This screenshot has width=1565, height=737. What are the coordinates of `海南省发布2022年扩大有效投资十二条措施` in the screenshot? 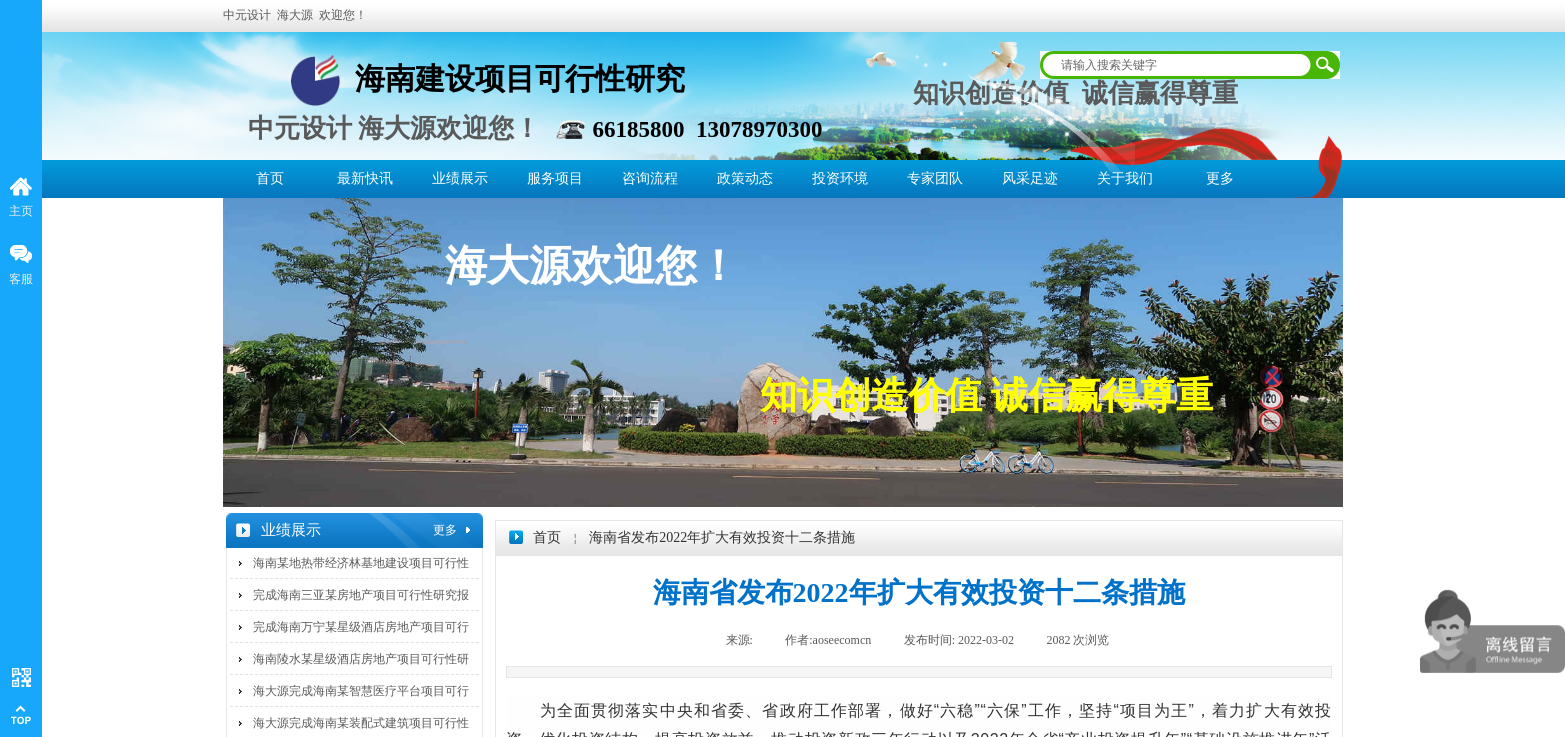 It's located at (722, 537).